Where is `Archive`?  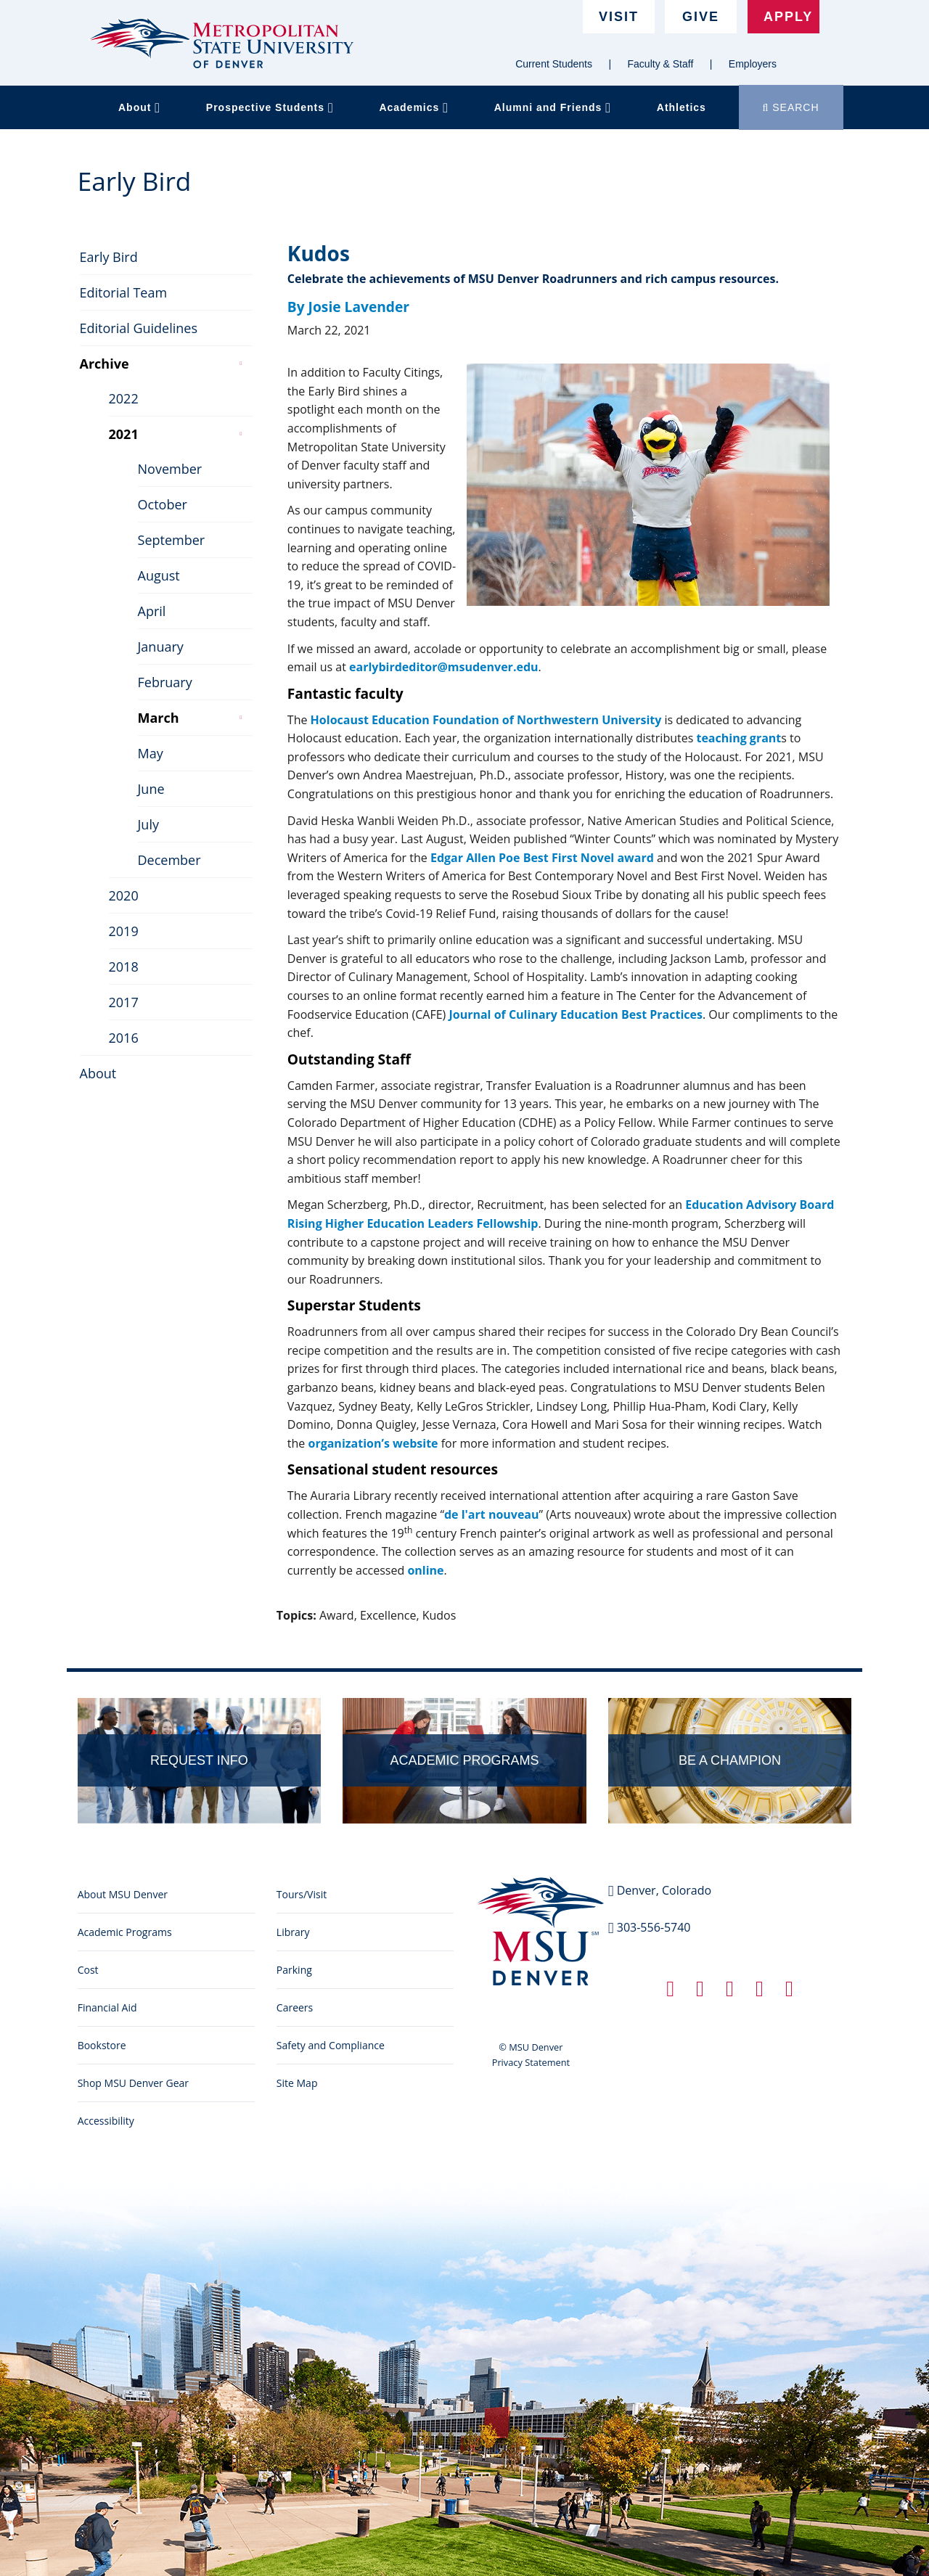 Archive is located at coordinates (102, 360).